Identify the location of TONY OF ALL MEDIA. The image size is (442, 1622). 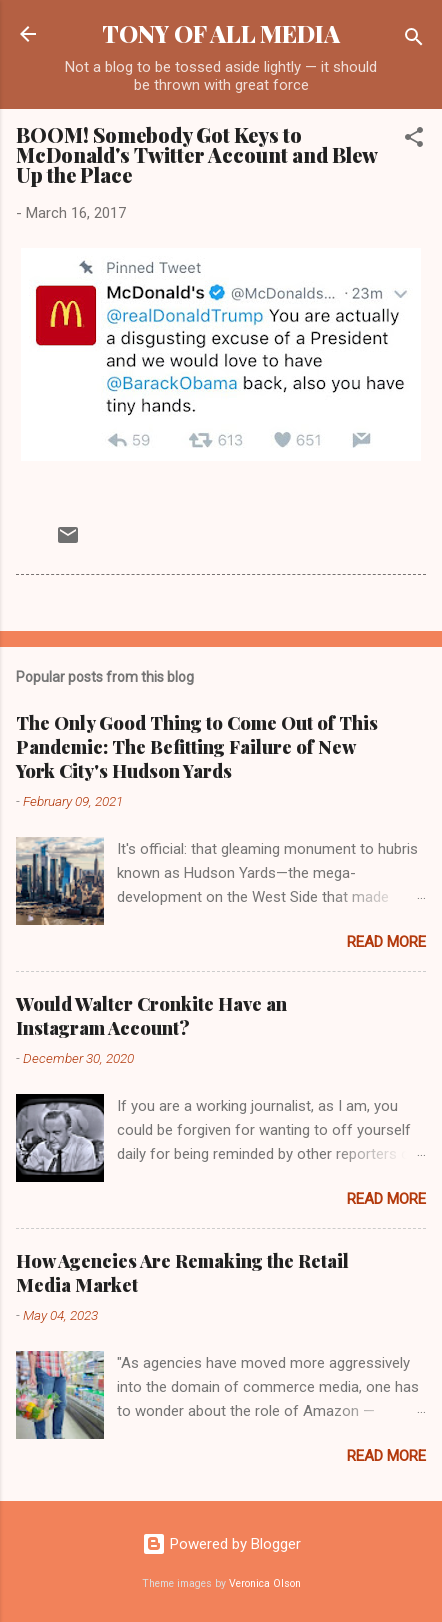
(221, 33).